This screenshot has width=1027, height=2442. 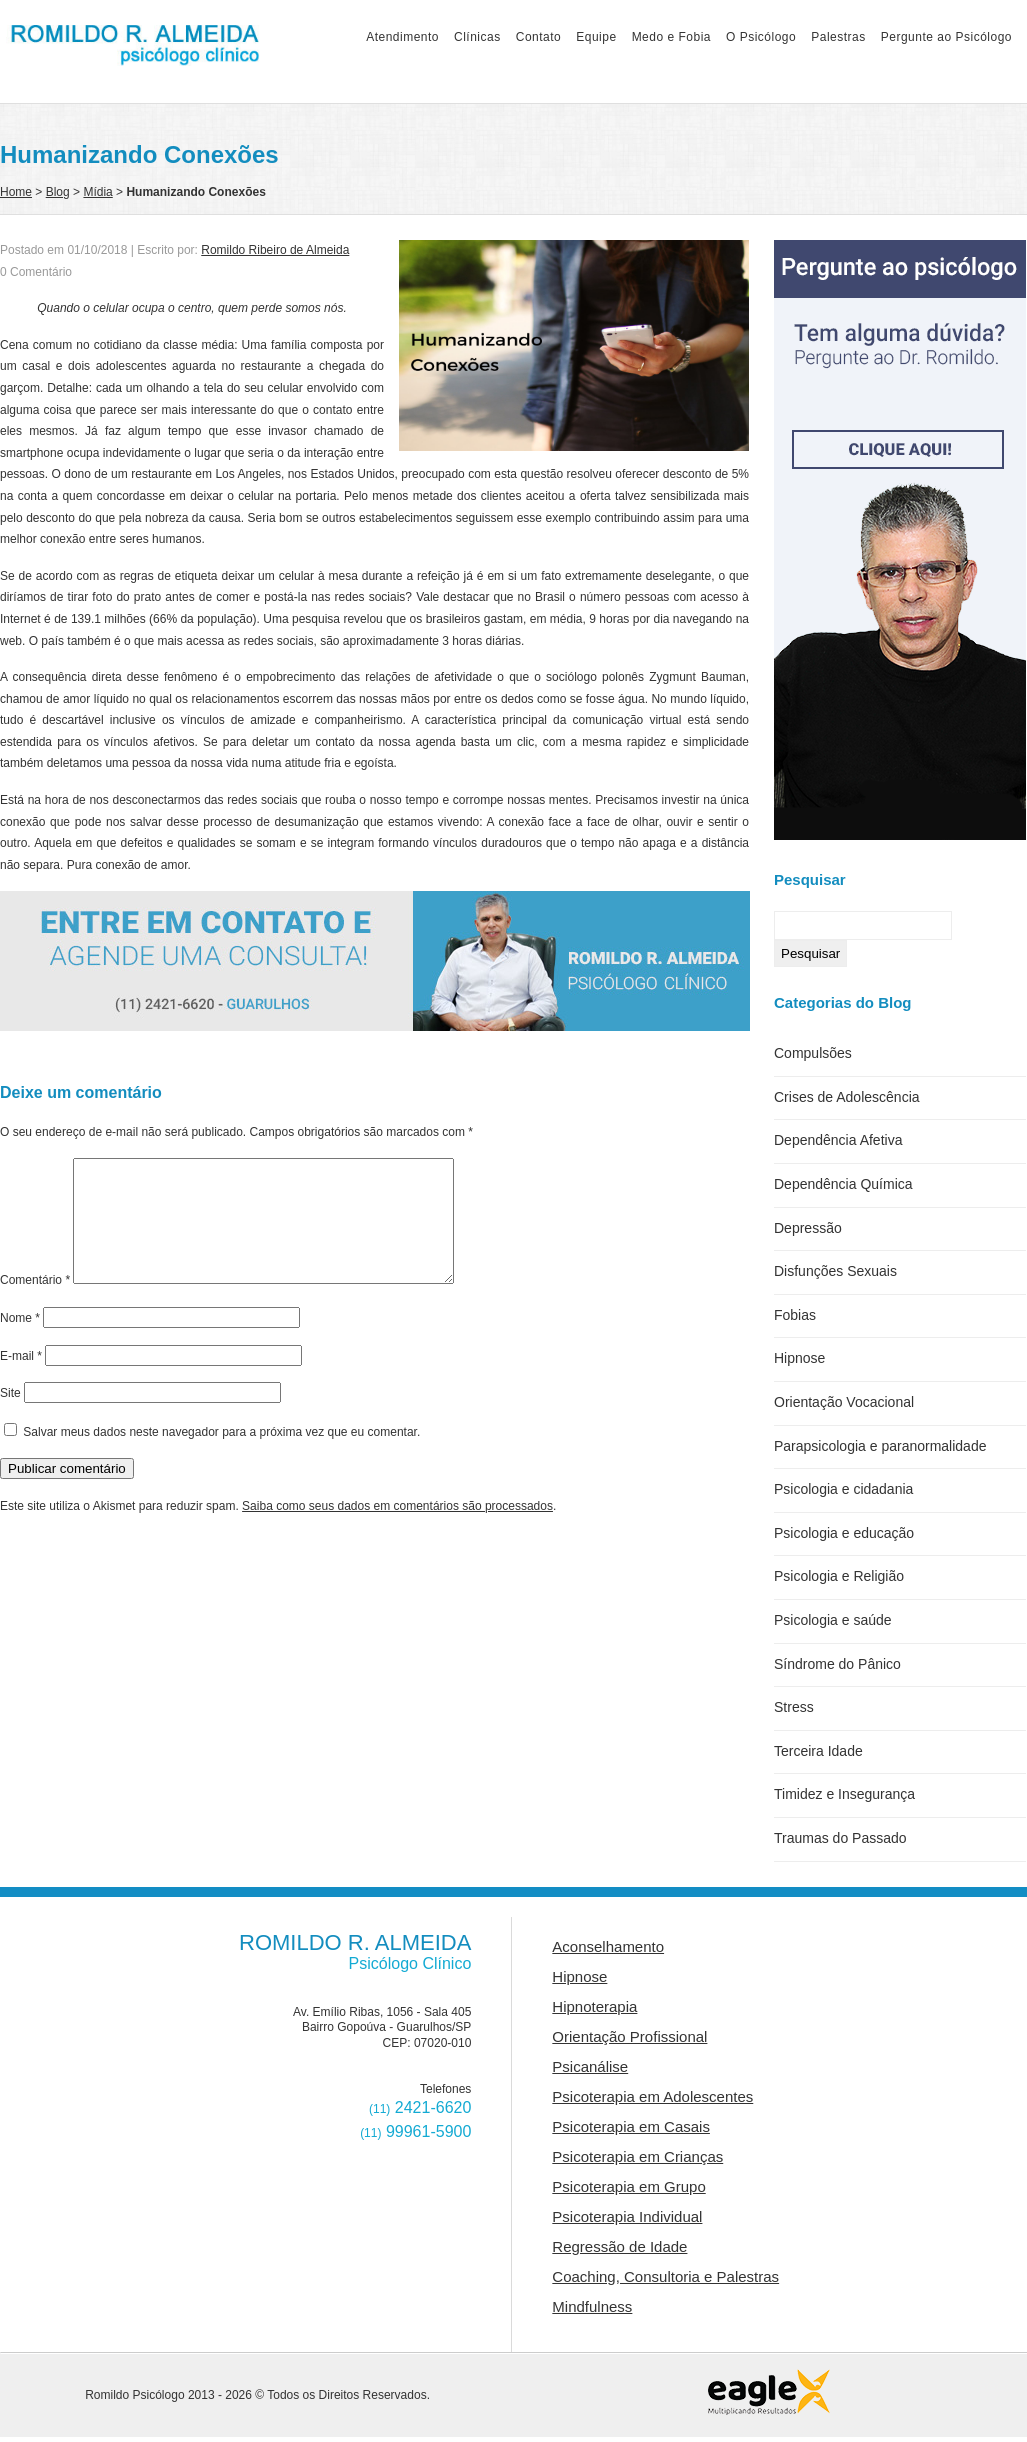 I want to click on Fobias, so click(x=795, y=1315).